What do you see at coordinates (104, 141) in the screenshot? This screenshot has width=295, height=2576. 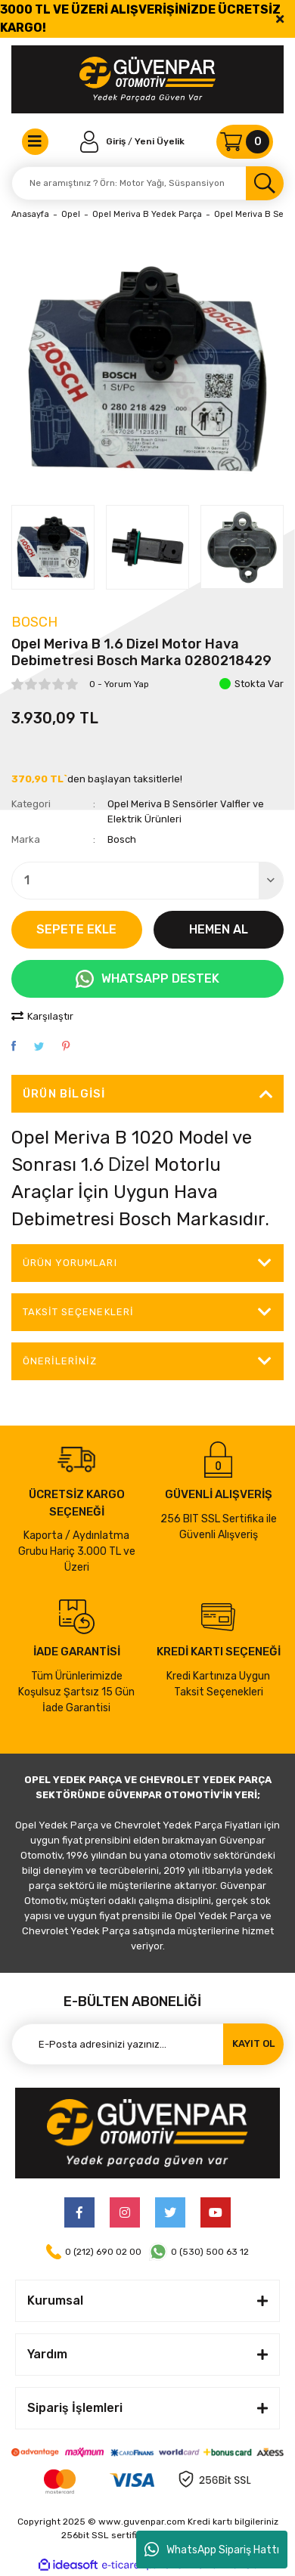 I see `[Member Login]` at bounding box center [104, 141].